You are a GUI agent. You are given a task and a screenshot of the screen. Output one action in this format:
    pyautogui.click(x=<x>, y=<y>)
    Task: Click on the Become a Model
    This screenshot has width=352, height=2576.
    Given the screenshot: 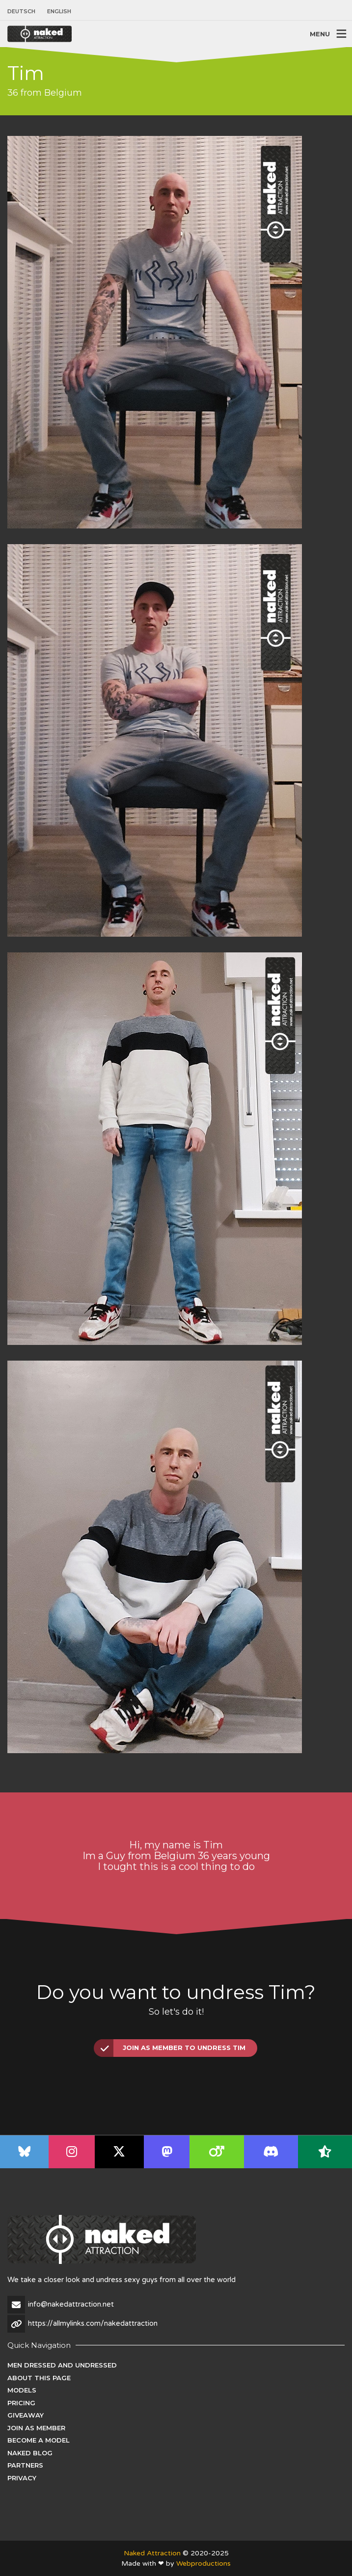 What is the action you would take?
    pyautogui.click(x=38, y=2440)
    